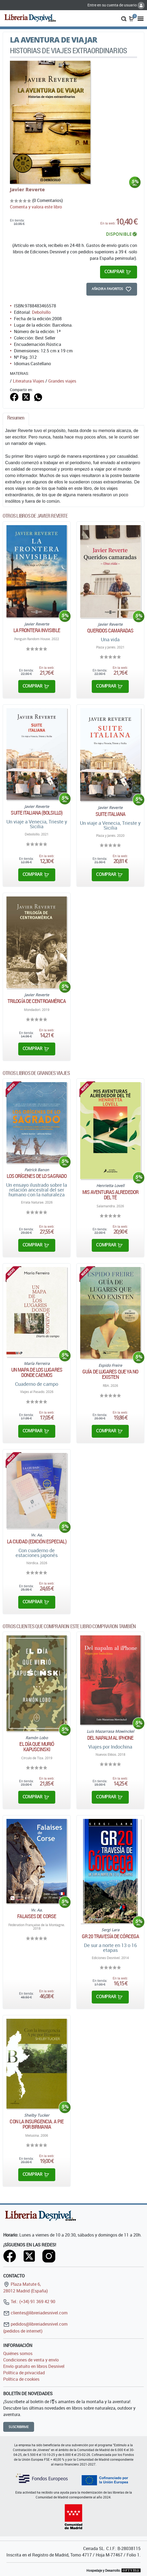  What do you see at coordinates (19, 2427) in the screenshot?
I see `Suscribirme` at bounding box center [19, 2427].